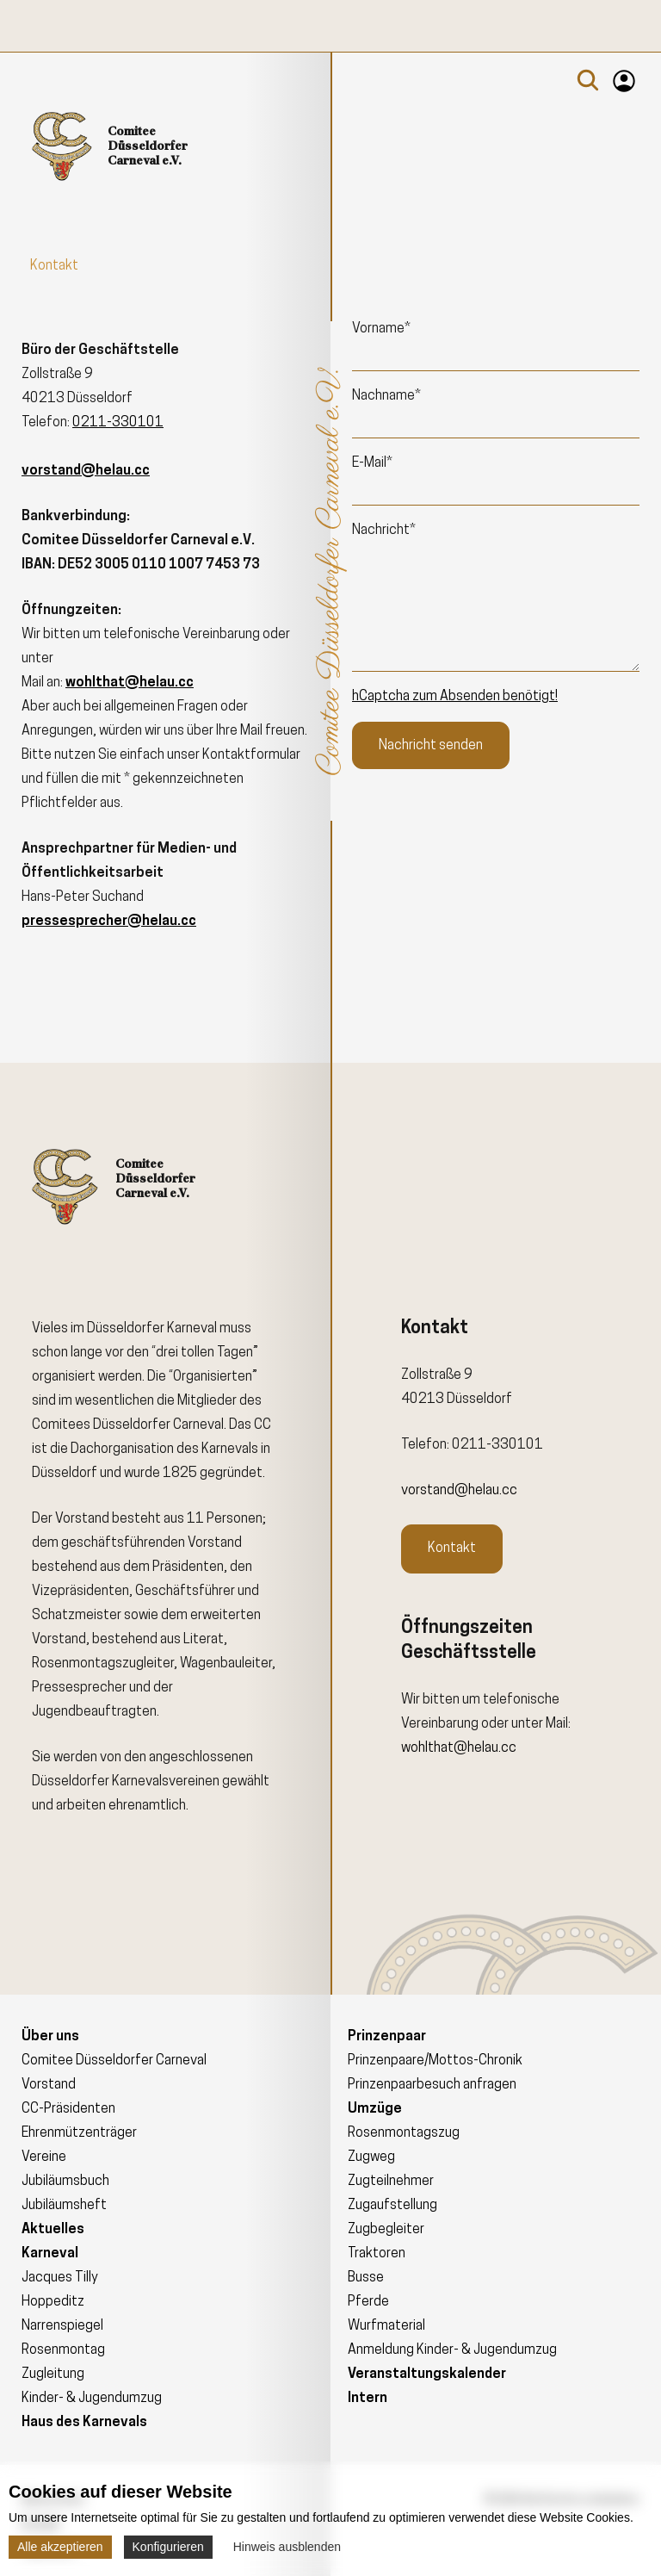  I want to click on vorstand@helau.cc, so click(459, 1491).